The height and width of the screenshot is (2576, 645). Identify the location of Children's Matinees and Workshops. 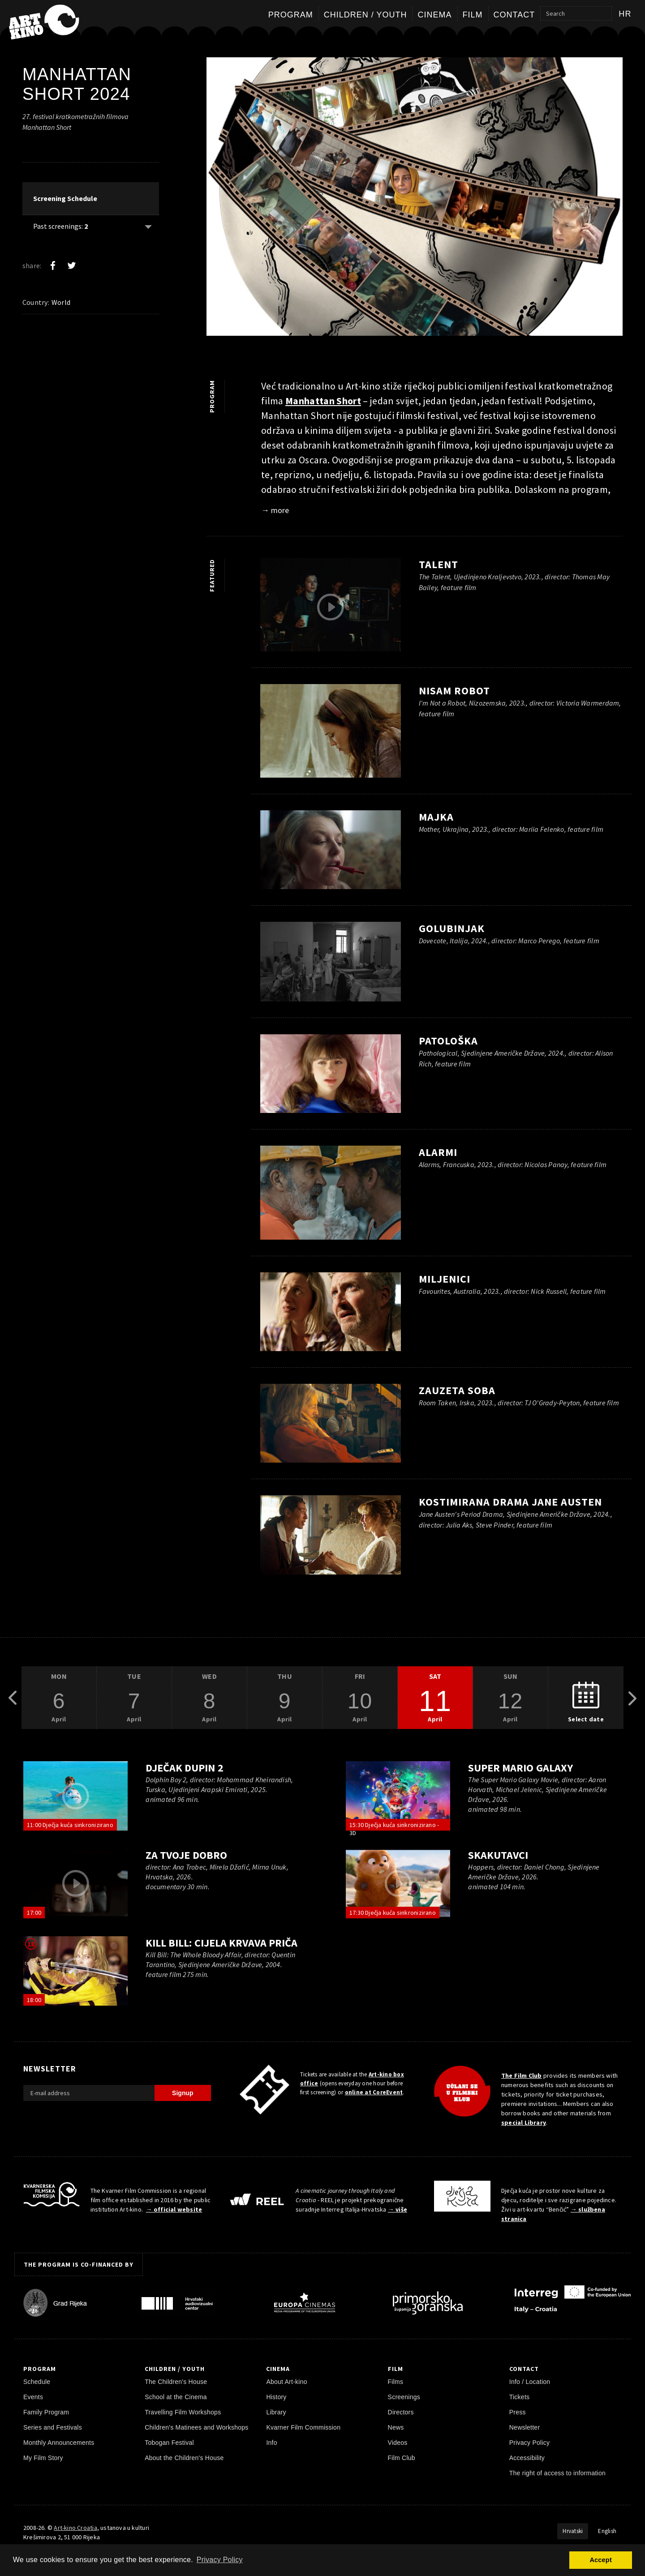
(196, 2427).